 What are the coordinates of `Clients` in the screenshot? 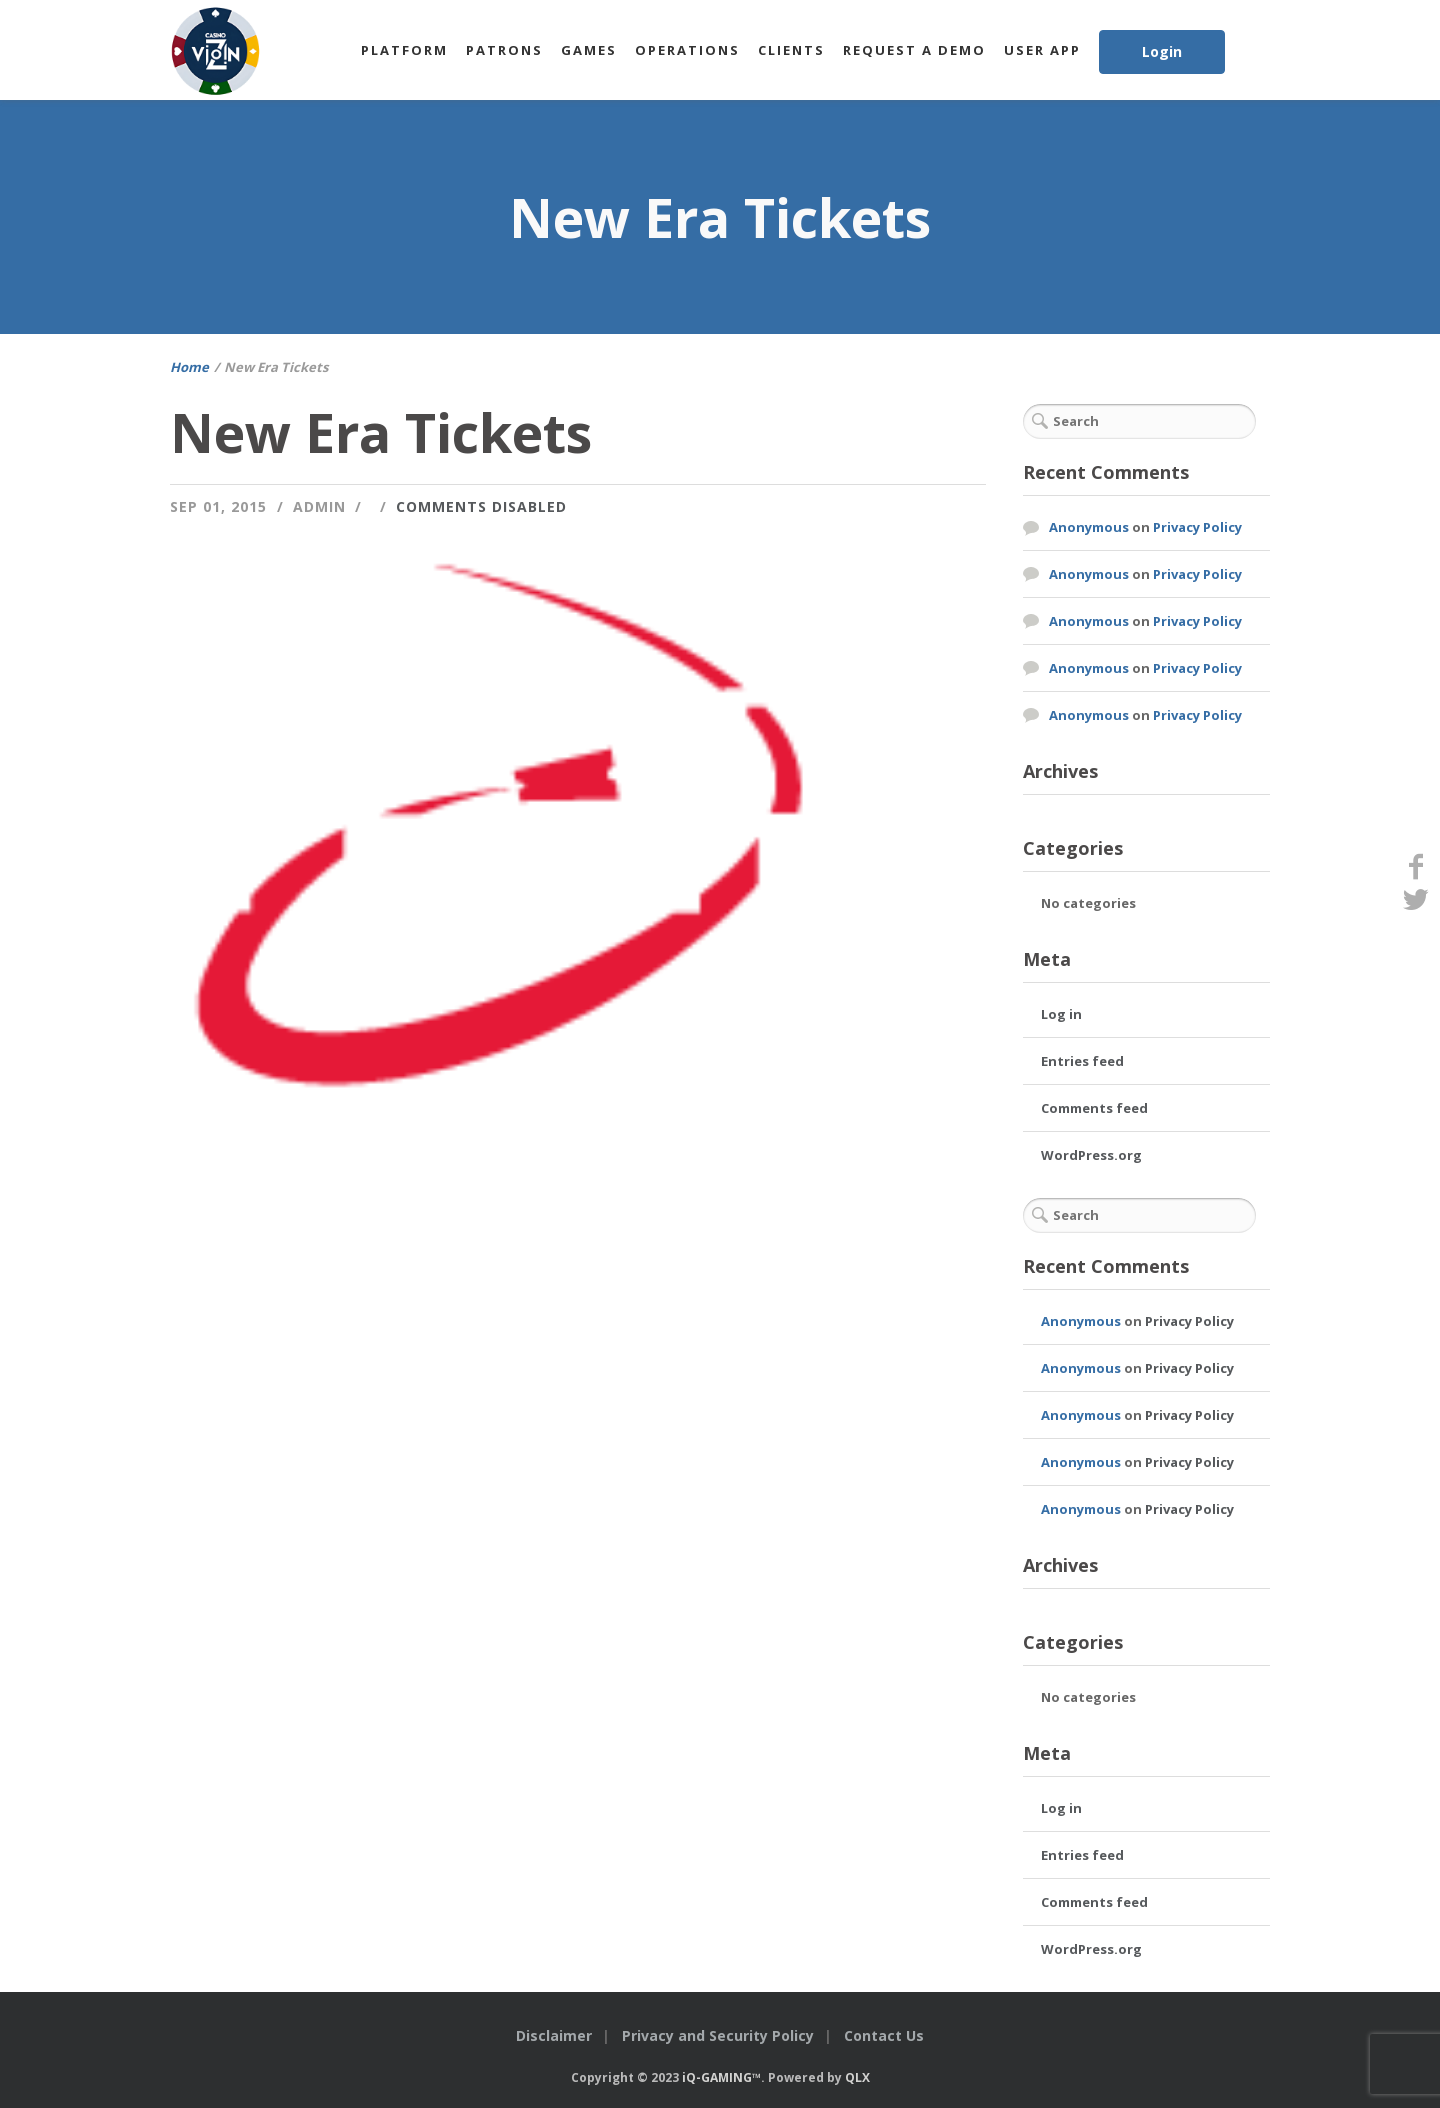 It's located at (791, 50).